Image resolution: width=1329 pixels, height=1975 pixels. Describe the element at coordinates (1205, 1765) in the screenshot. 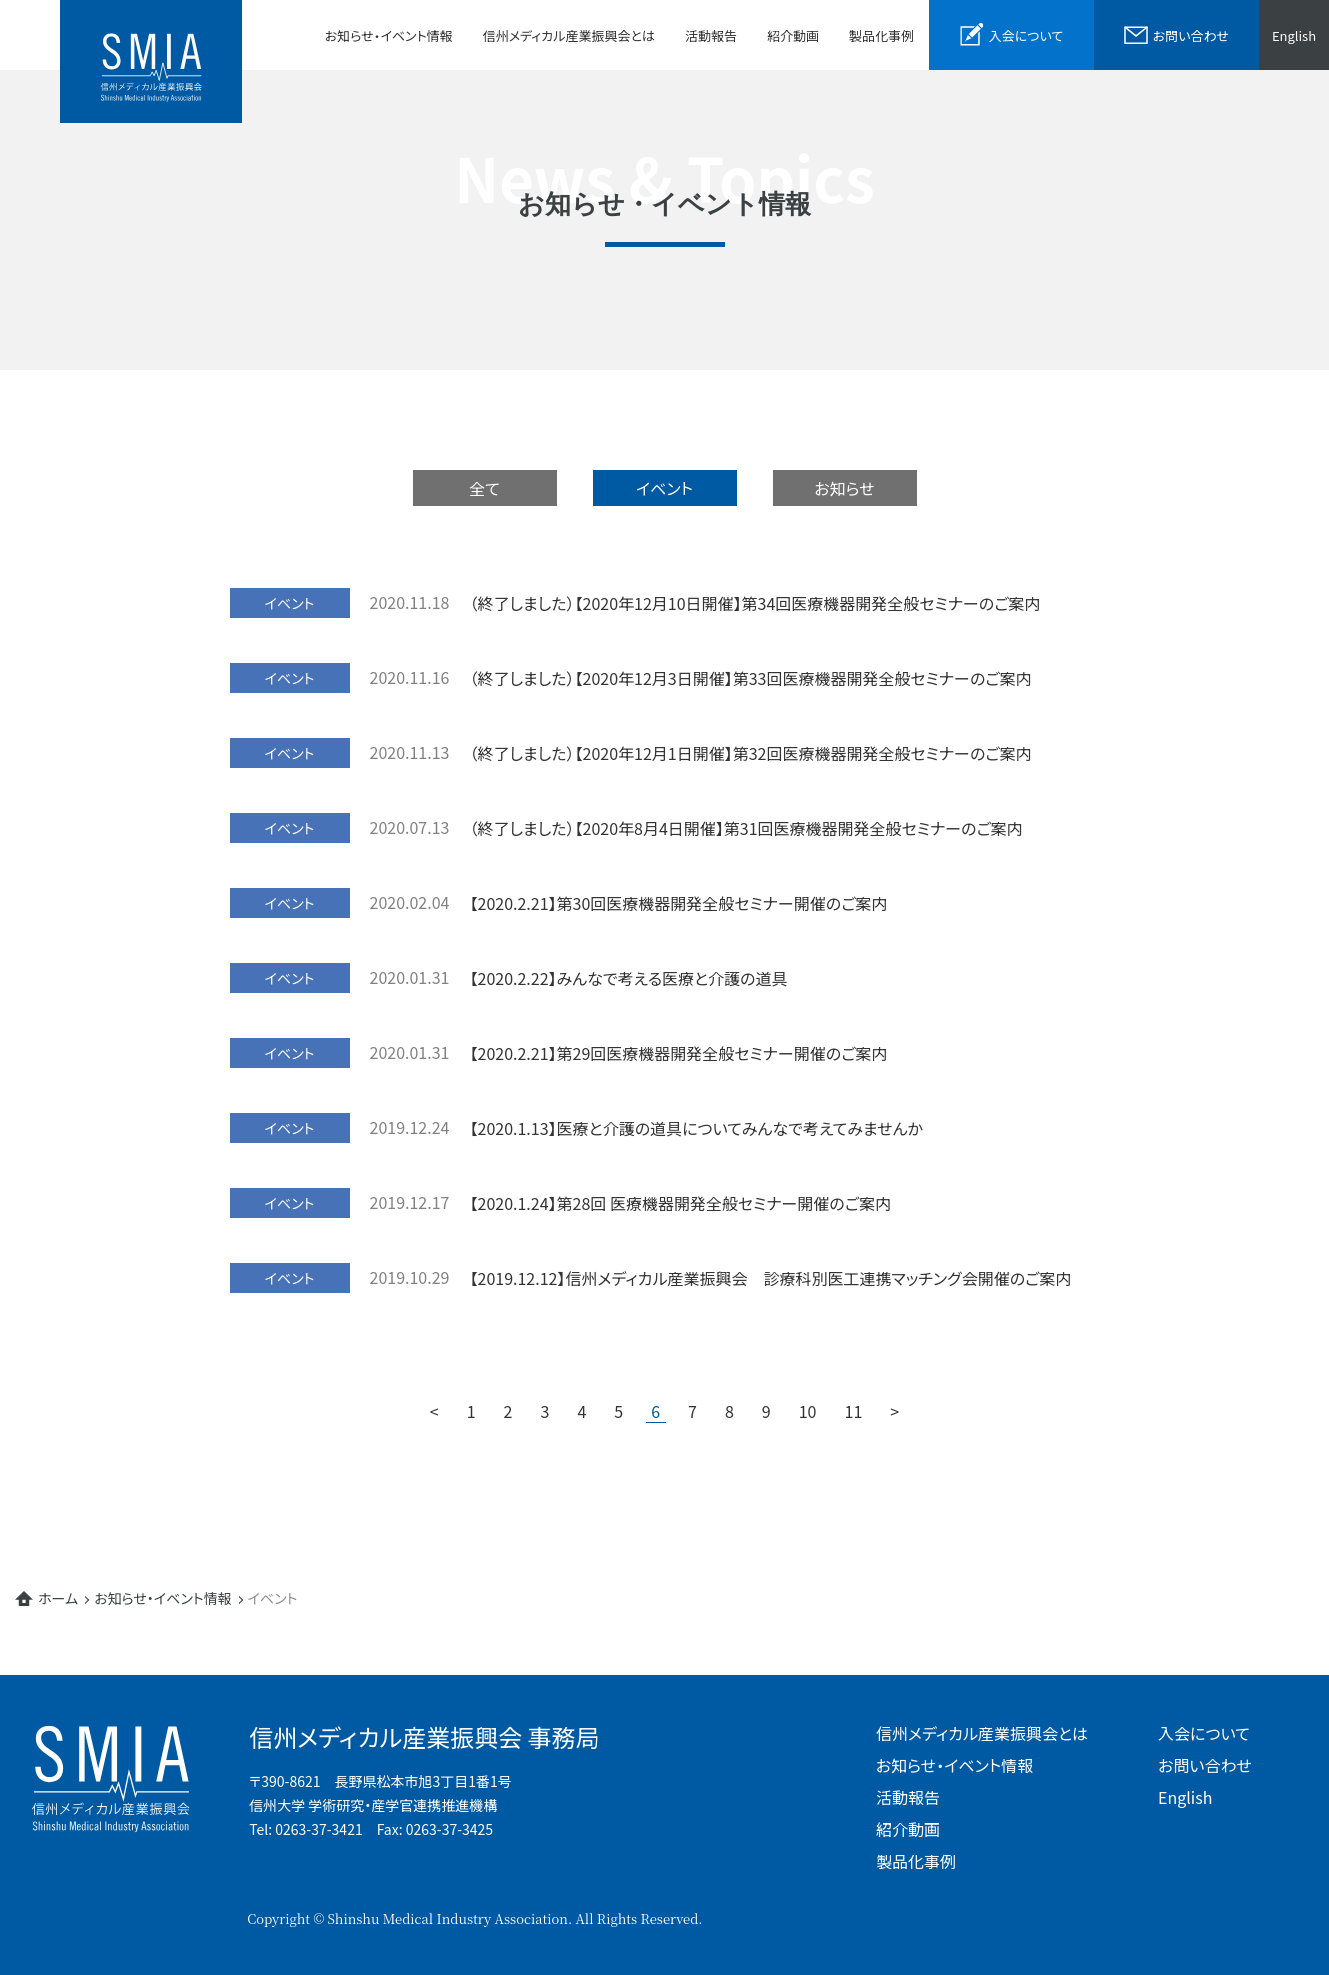

I see `お問い合わせ` at that location.